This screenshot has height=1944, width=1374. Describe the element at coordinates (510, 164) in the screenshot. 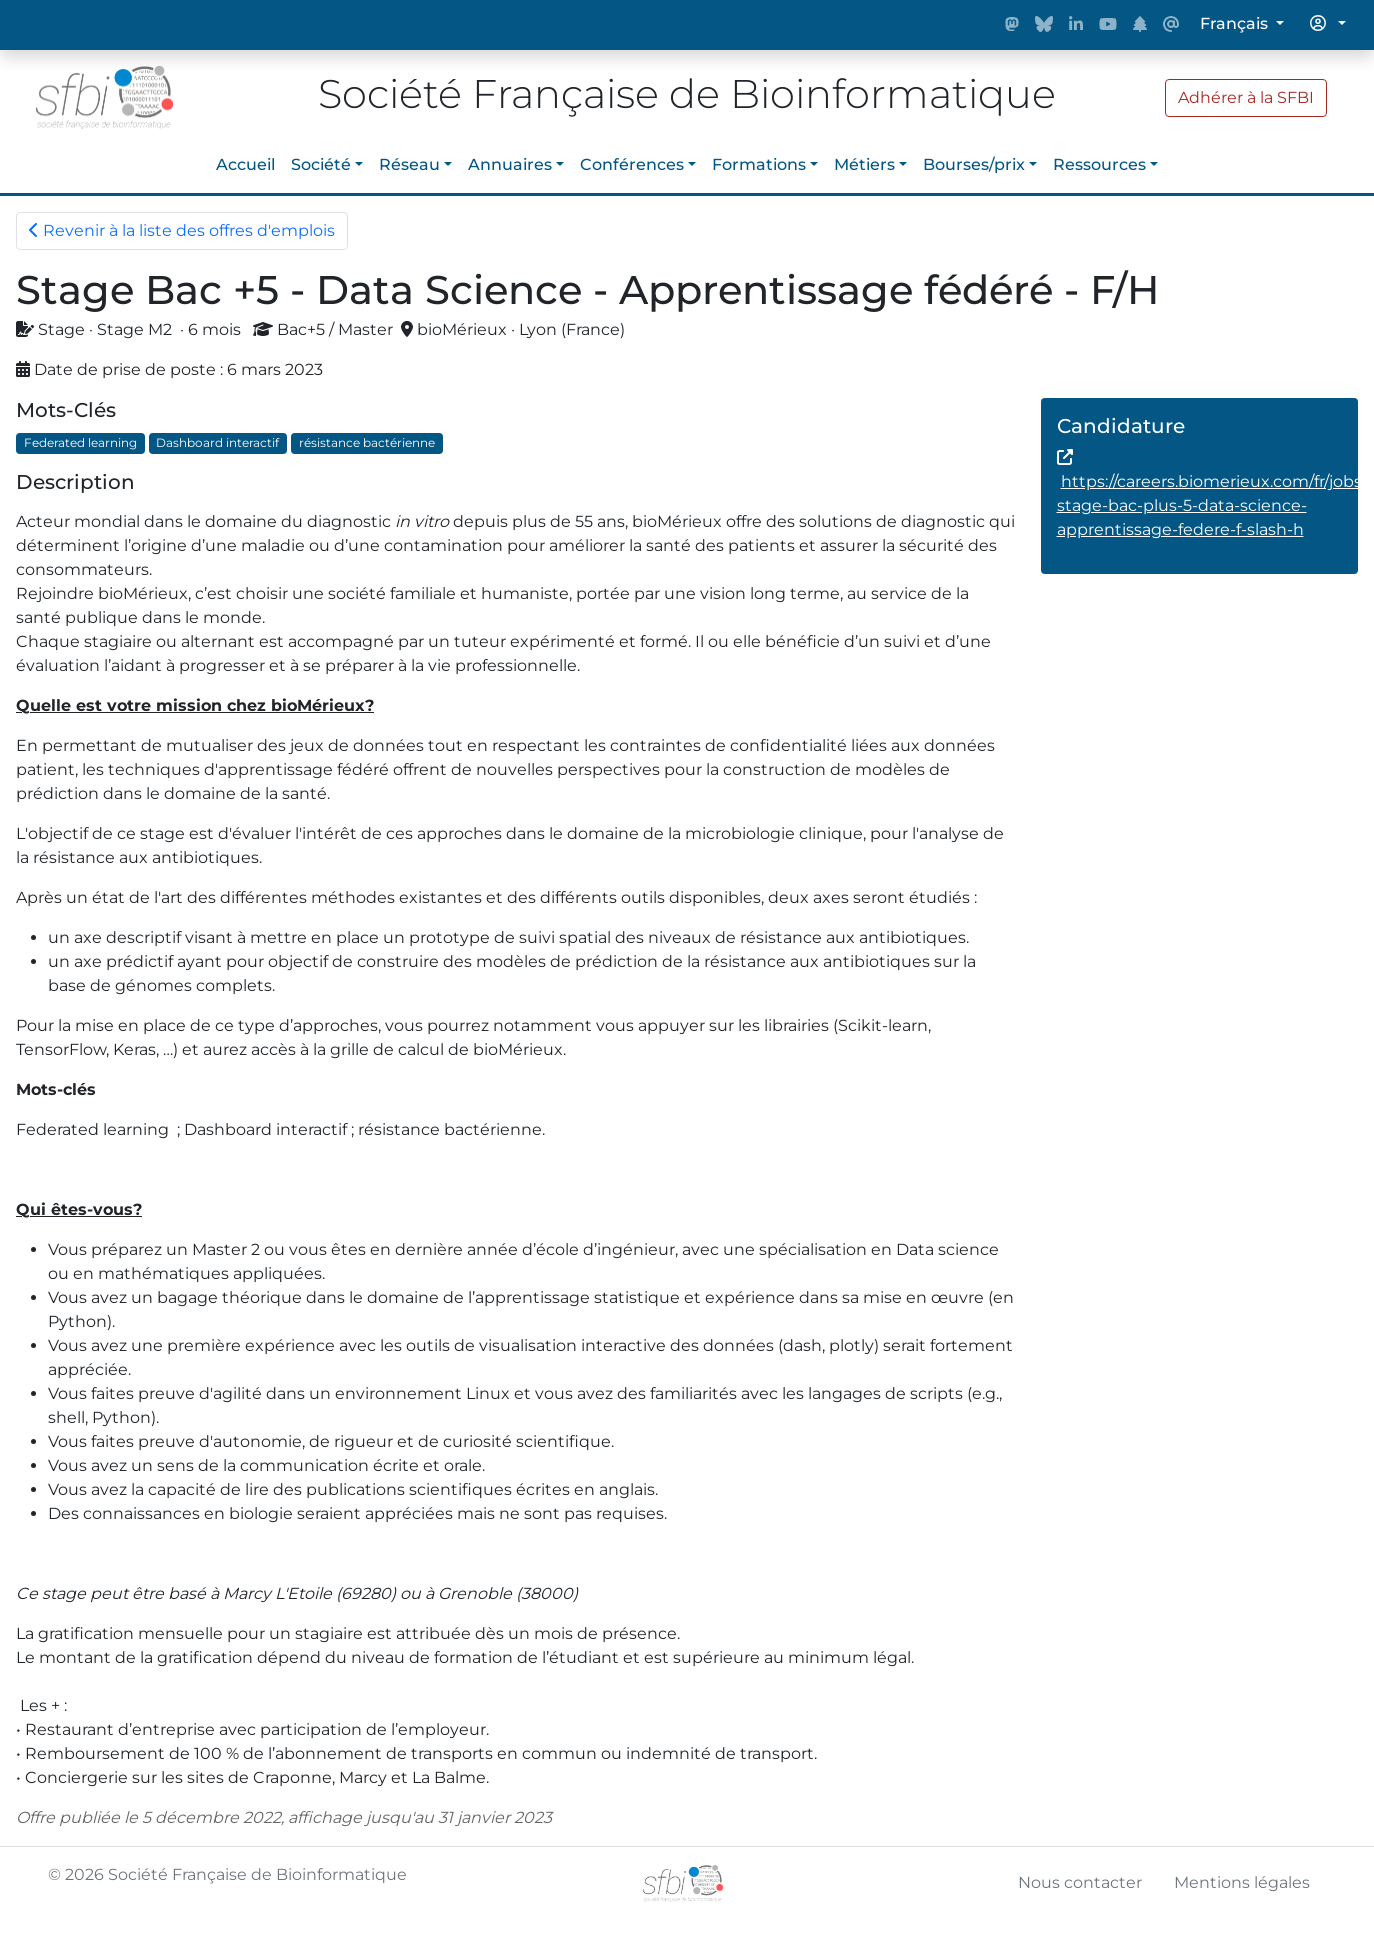

I see `Annuaires` at that location.